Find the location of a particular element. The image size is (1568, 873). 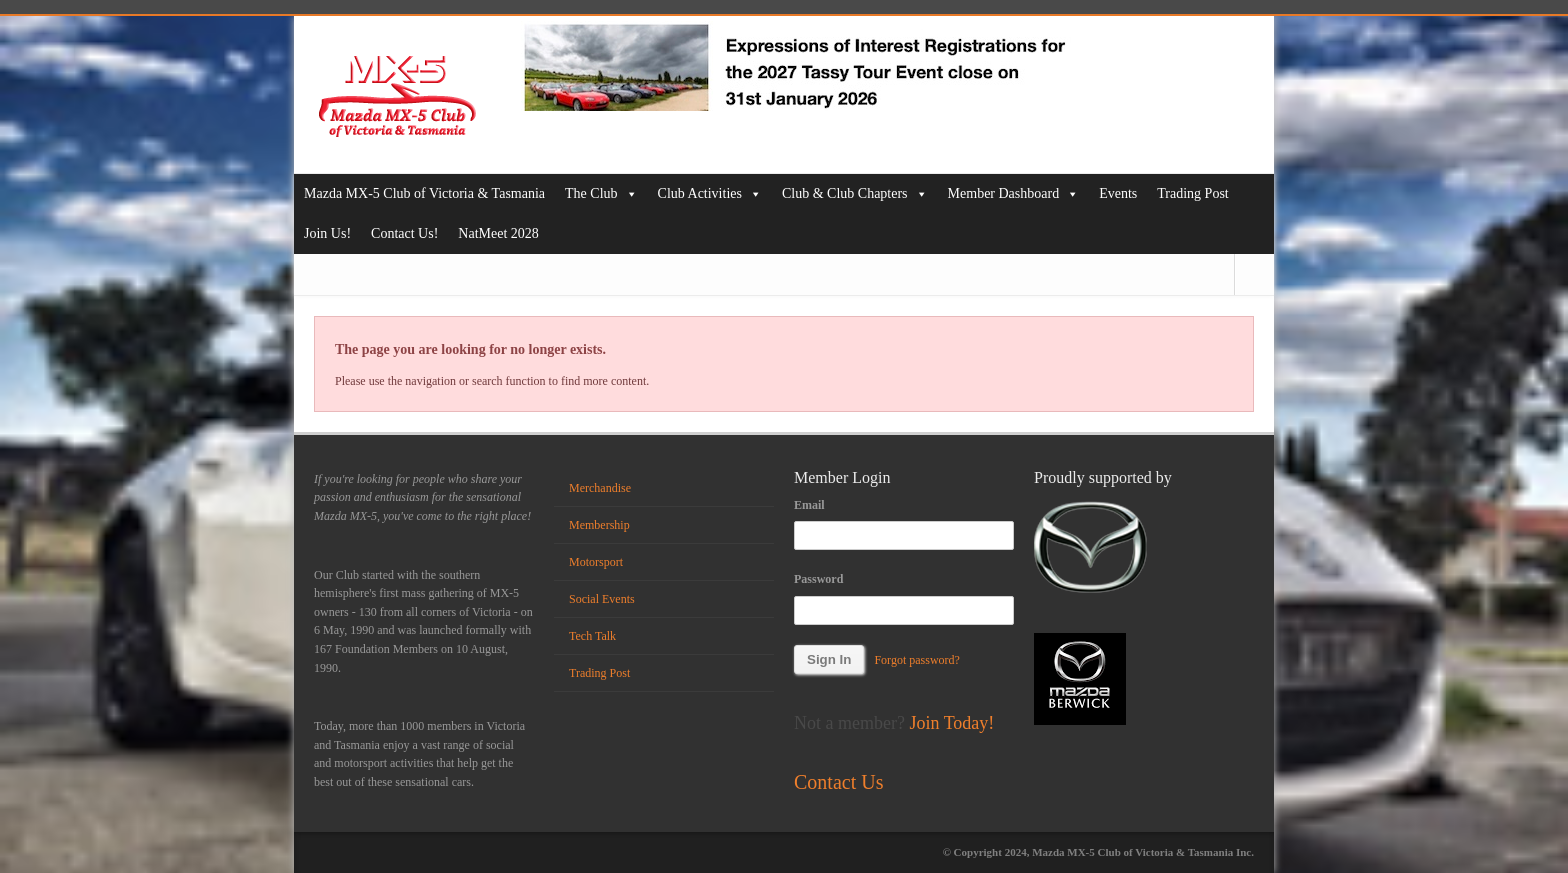

Mazda MX-5 Club of Victoria & Tasmania is located at coordinates (424, 193).